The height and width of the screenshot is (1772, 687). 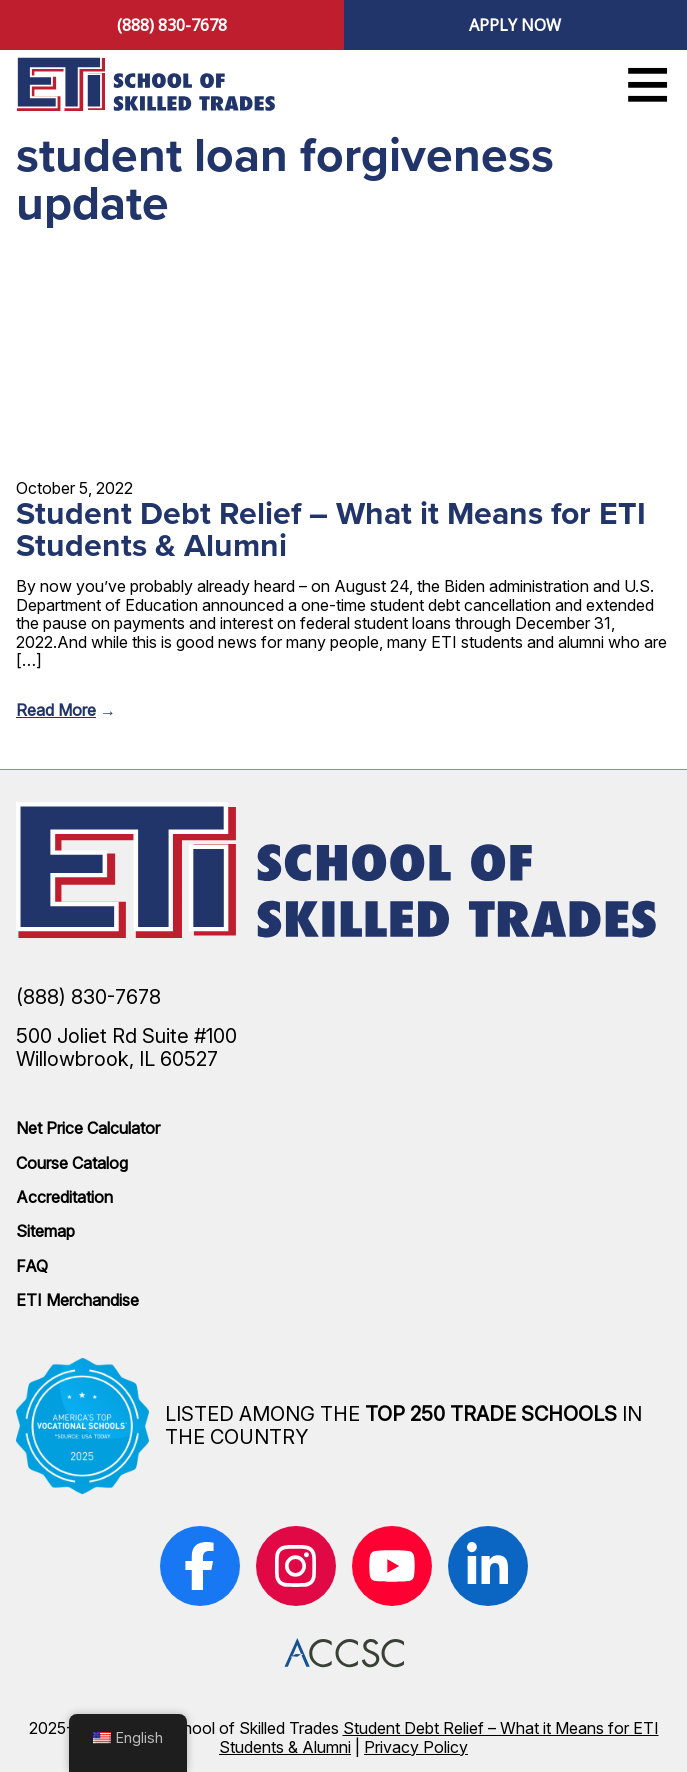 What do you see at coordinates (45, 1231) in the screenshot?
I see `Sitemap` at bounding box center [45, 1231].